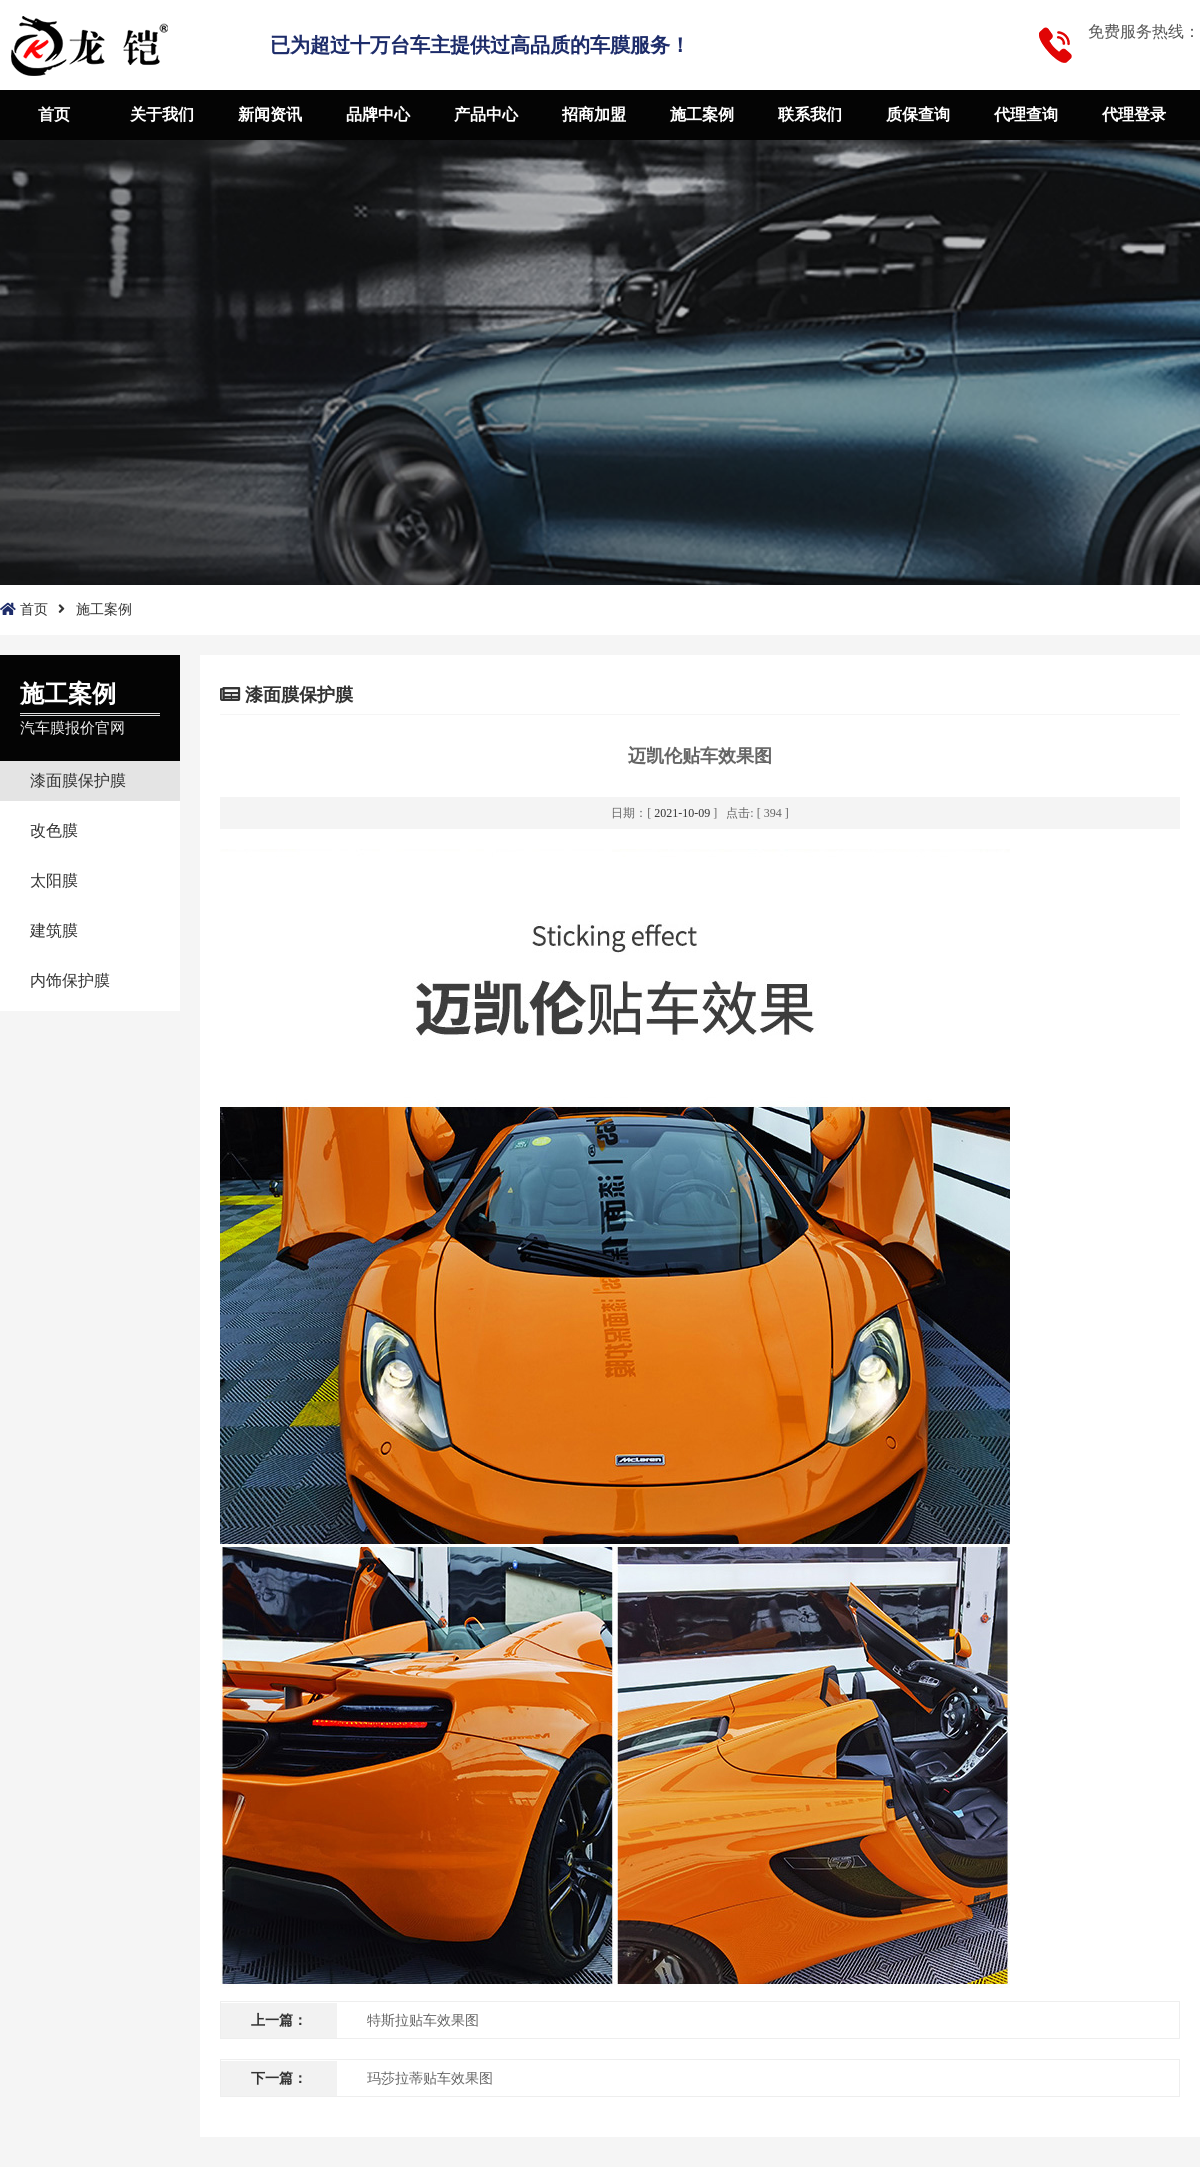 This screenshot has height=2167, width=1200. What do you see at coordinates (270, 114) in the screenshot?
I see `新闻资讯` at bounding box center [270, 114].